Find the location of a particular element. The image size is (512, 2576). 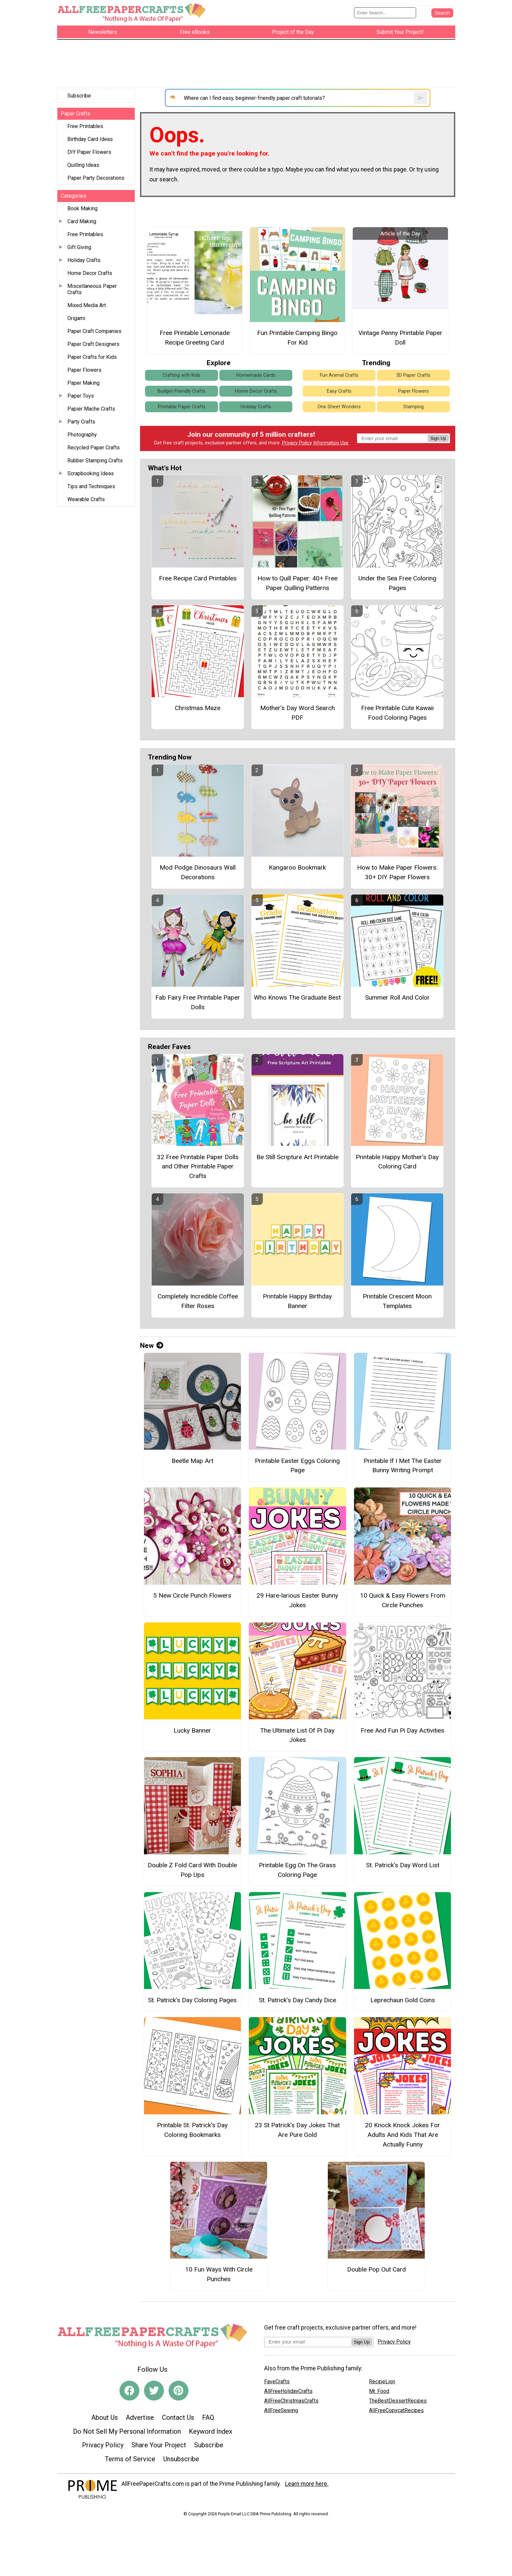

Miscellaneous Paper Crafts is located at coordinates (92, 289).